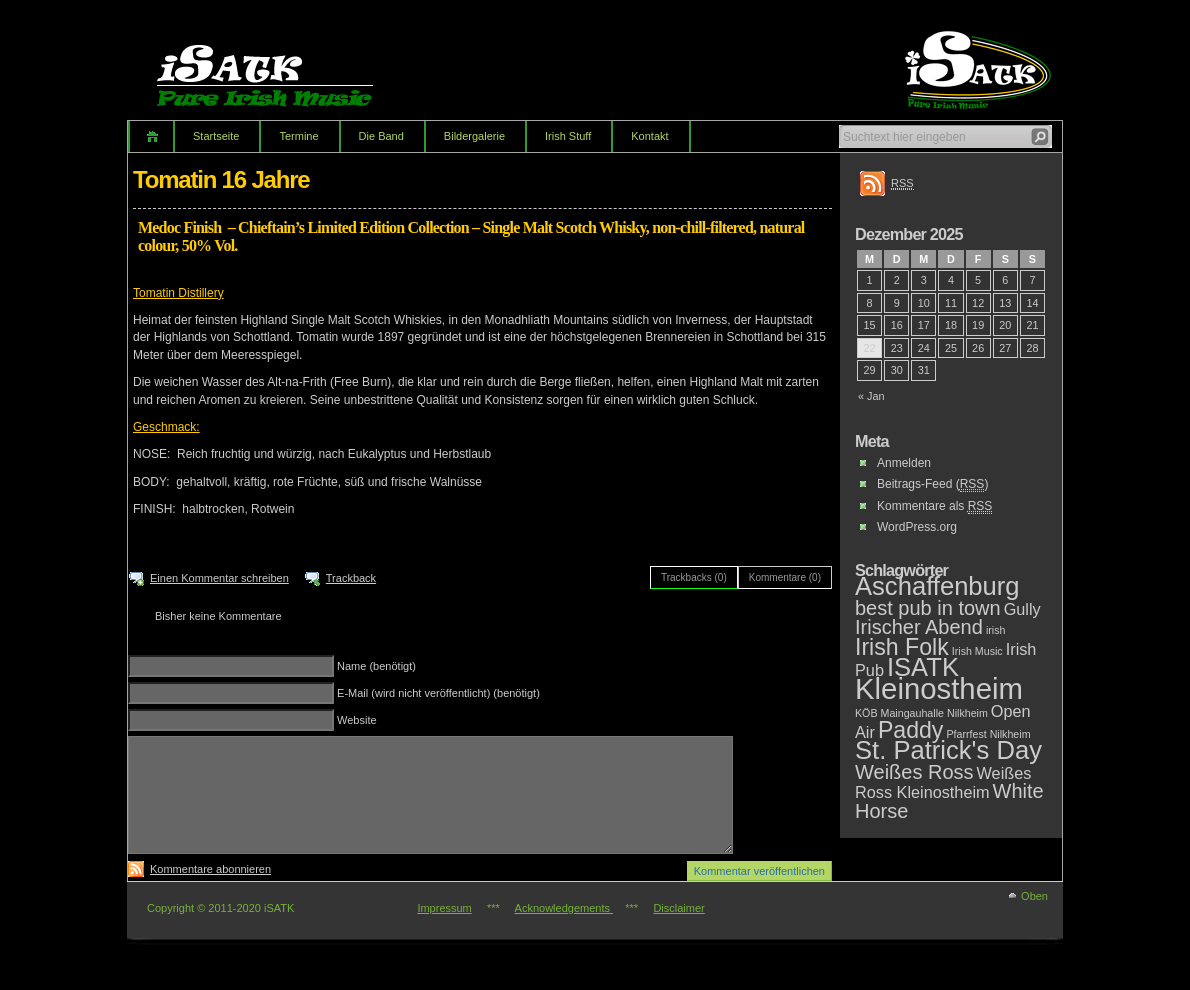 The image size is (1190, 990). I want to click on Irischer Abend [Irischer Abend (3 Einträge)], so click(919, 627).